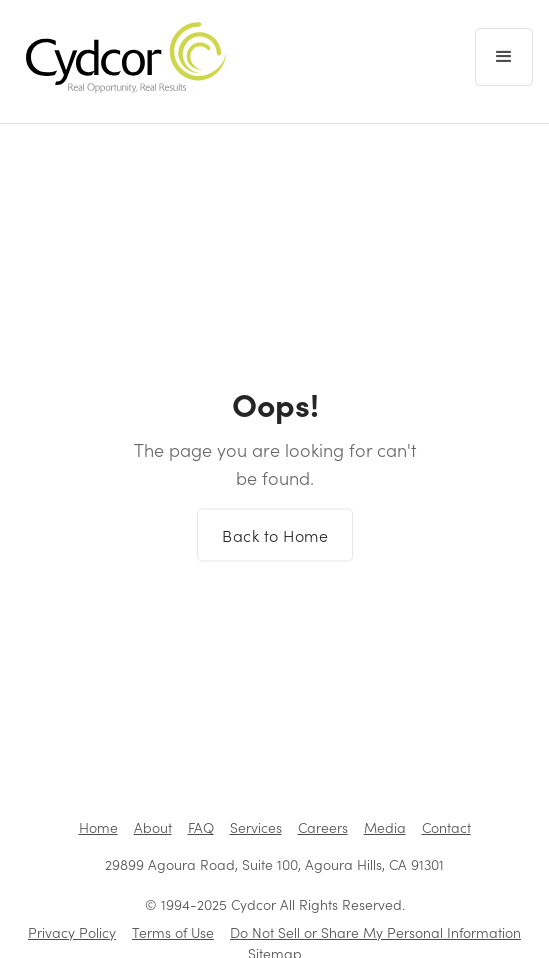  What do you see at coordinates (504, 57) in the screenshot?
I see `[button]` at bounding box center [504, 57].